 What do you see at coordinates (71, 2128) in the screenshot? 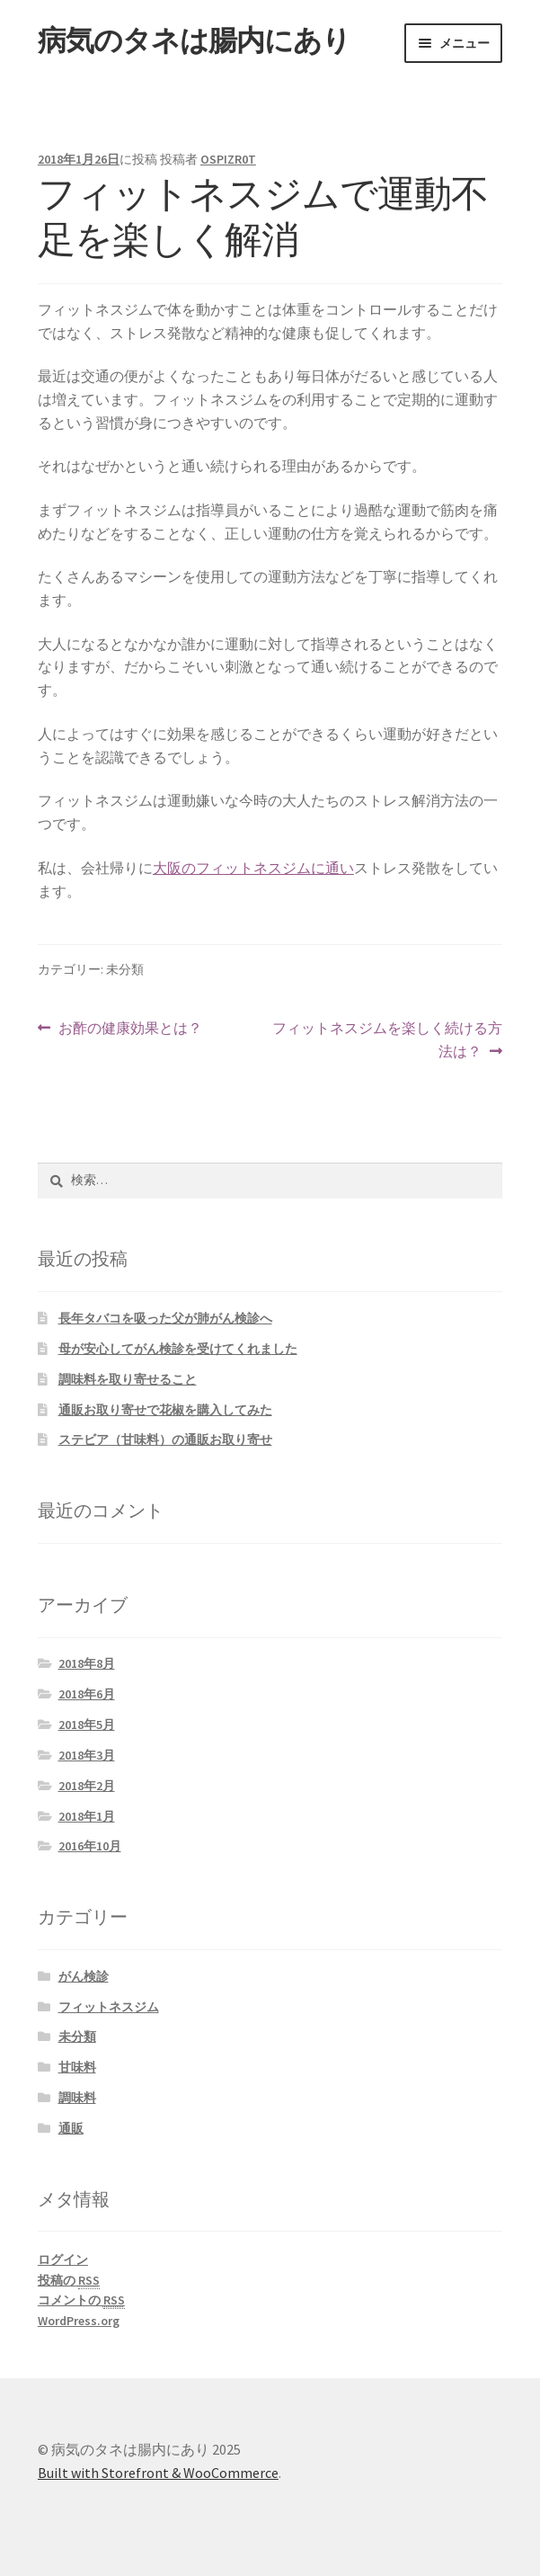
I see `通販` at bounding box center [71, 2128].